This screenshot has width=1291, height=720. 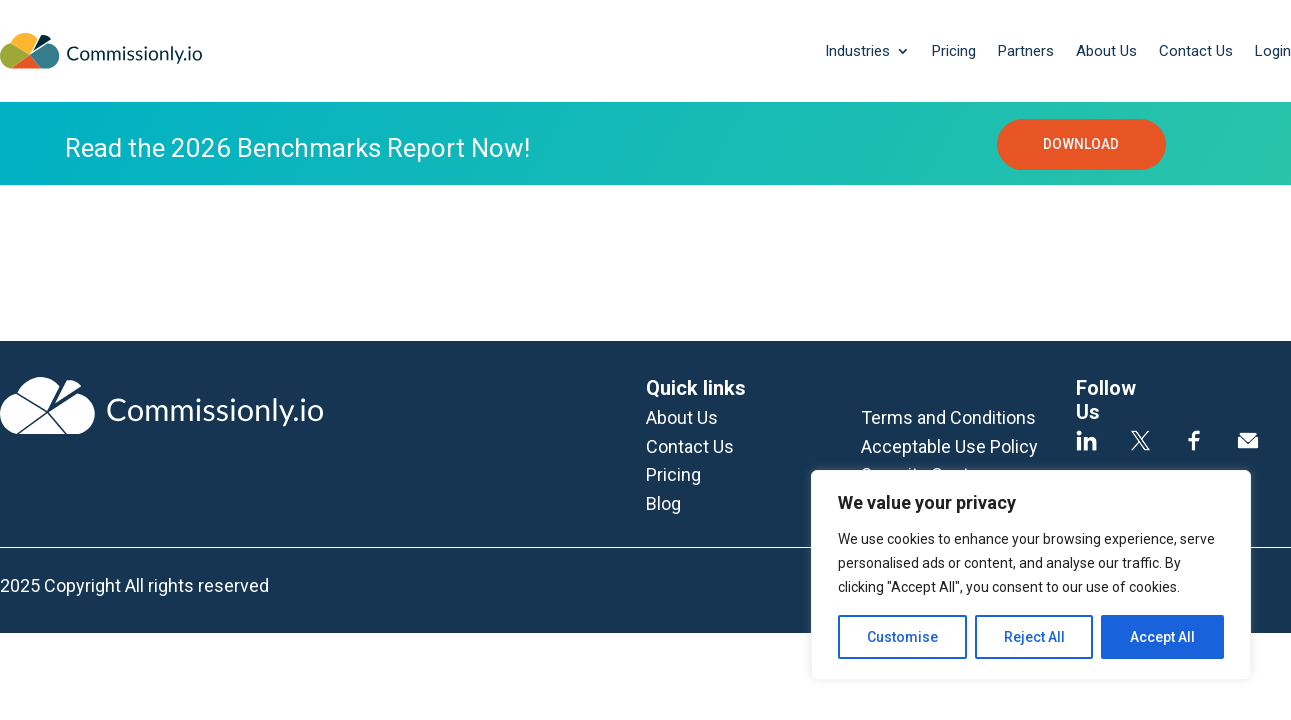 What do you see at coordinates (1031, 575) in the screenshot?
I see `[region]` at bounding box center [1031, 575].